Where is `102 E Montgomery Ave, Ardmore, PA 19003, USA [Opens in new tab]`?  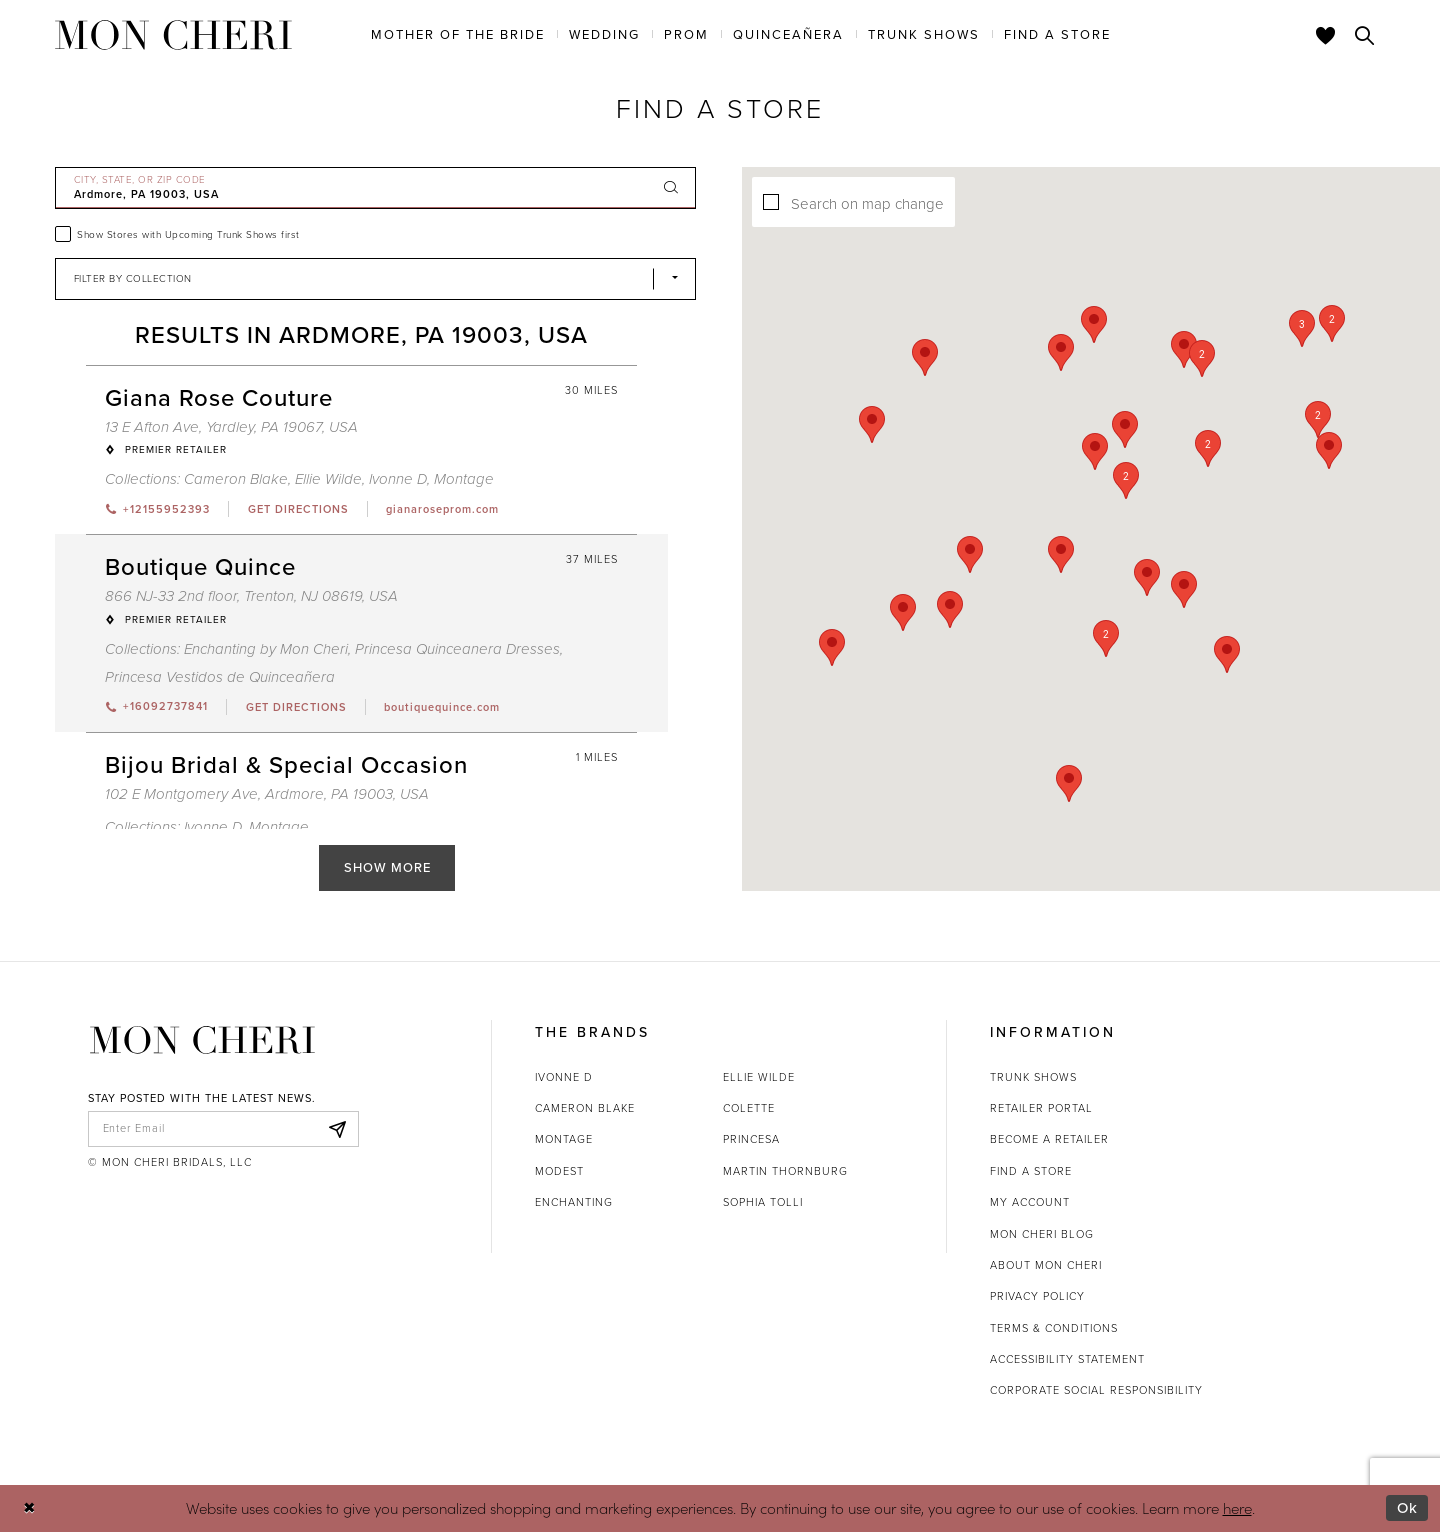 102 E Montgomery Ave, Ardmore, PA 19003, USA [Opens in new tab] is located at coordinates (267, 794).